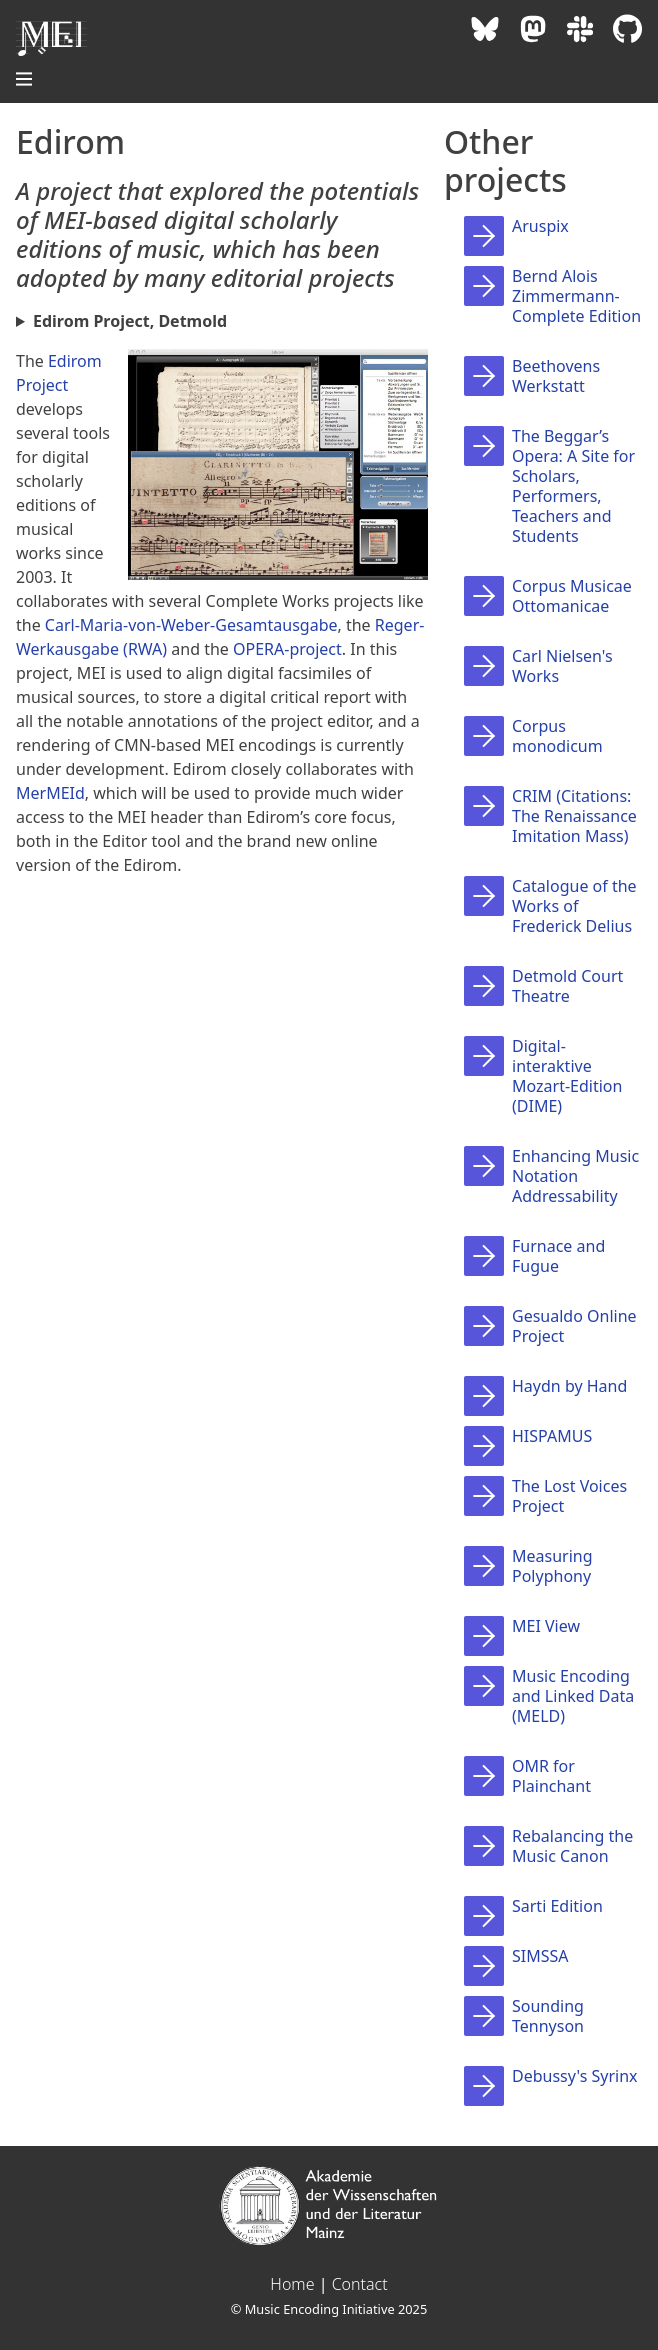 Image resolution: width=658 pixels, height=2350 pixels. I want to click on Home, so click(292, 2284).